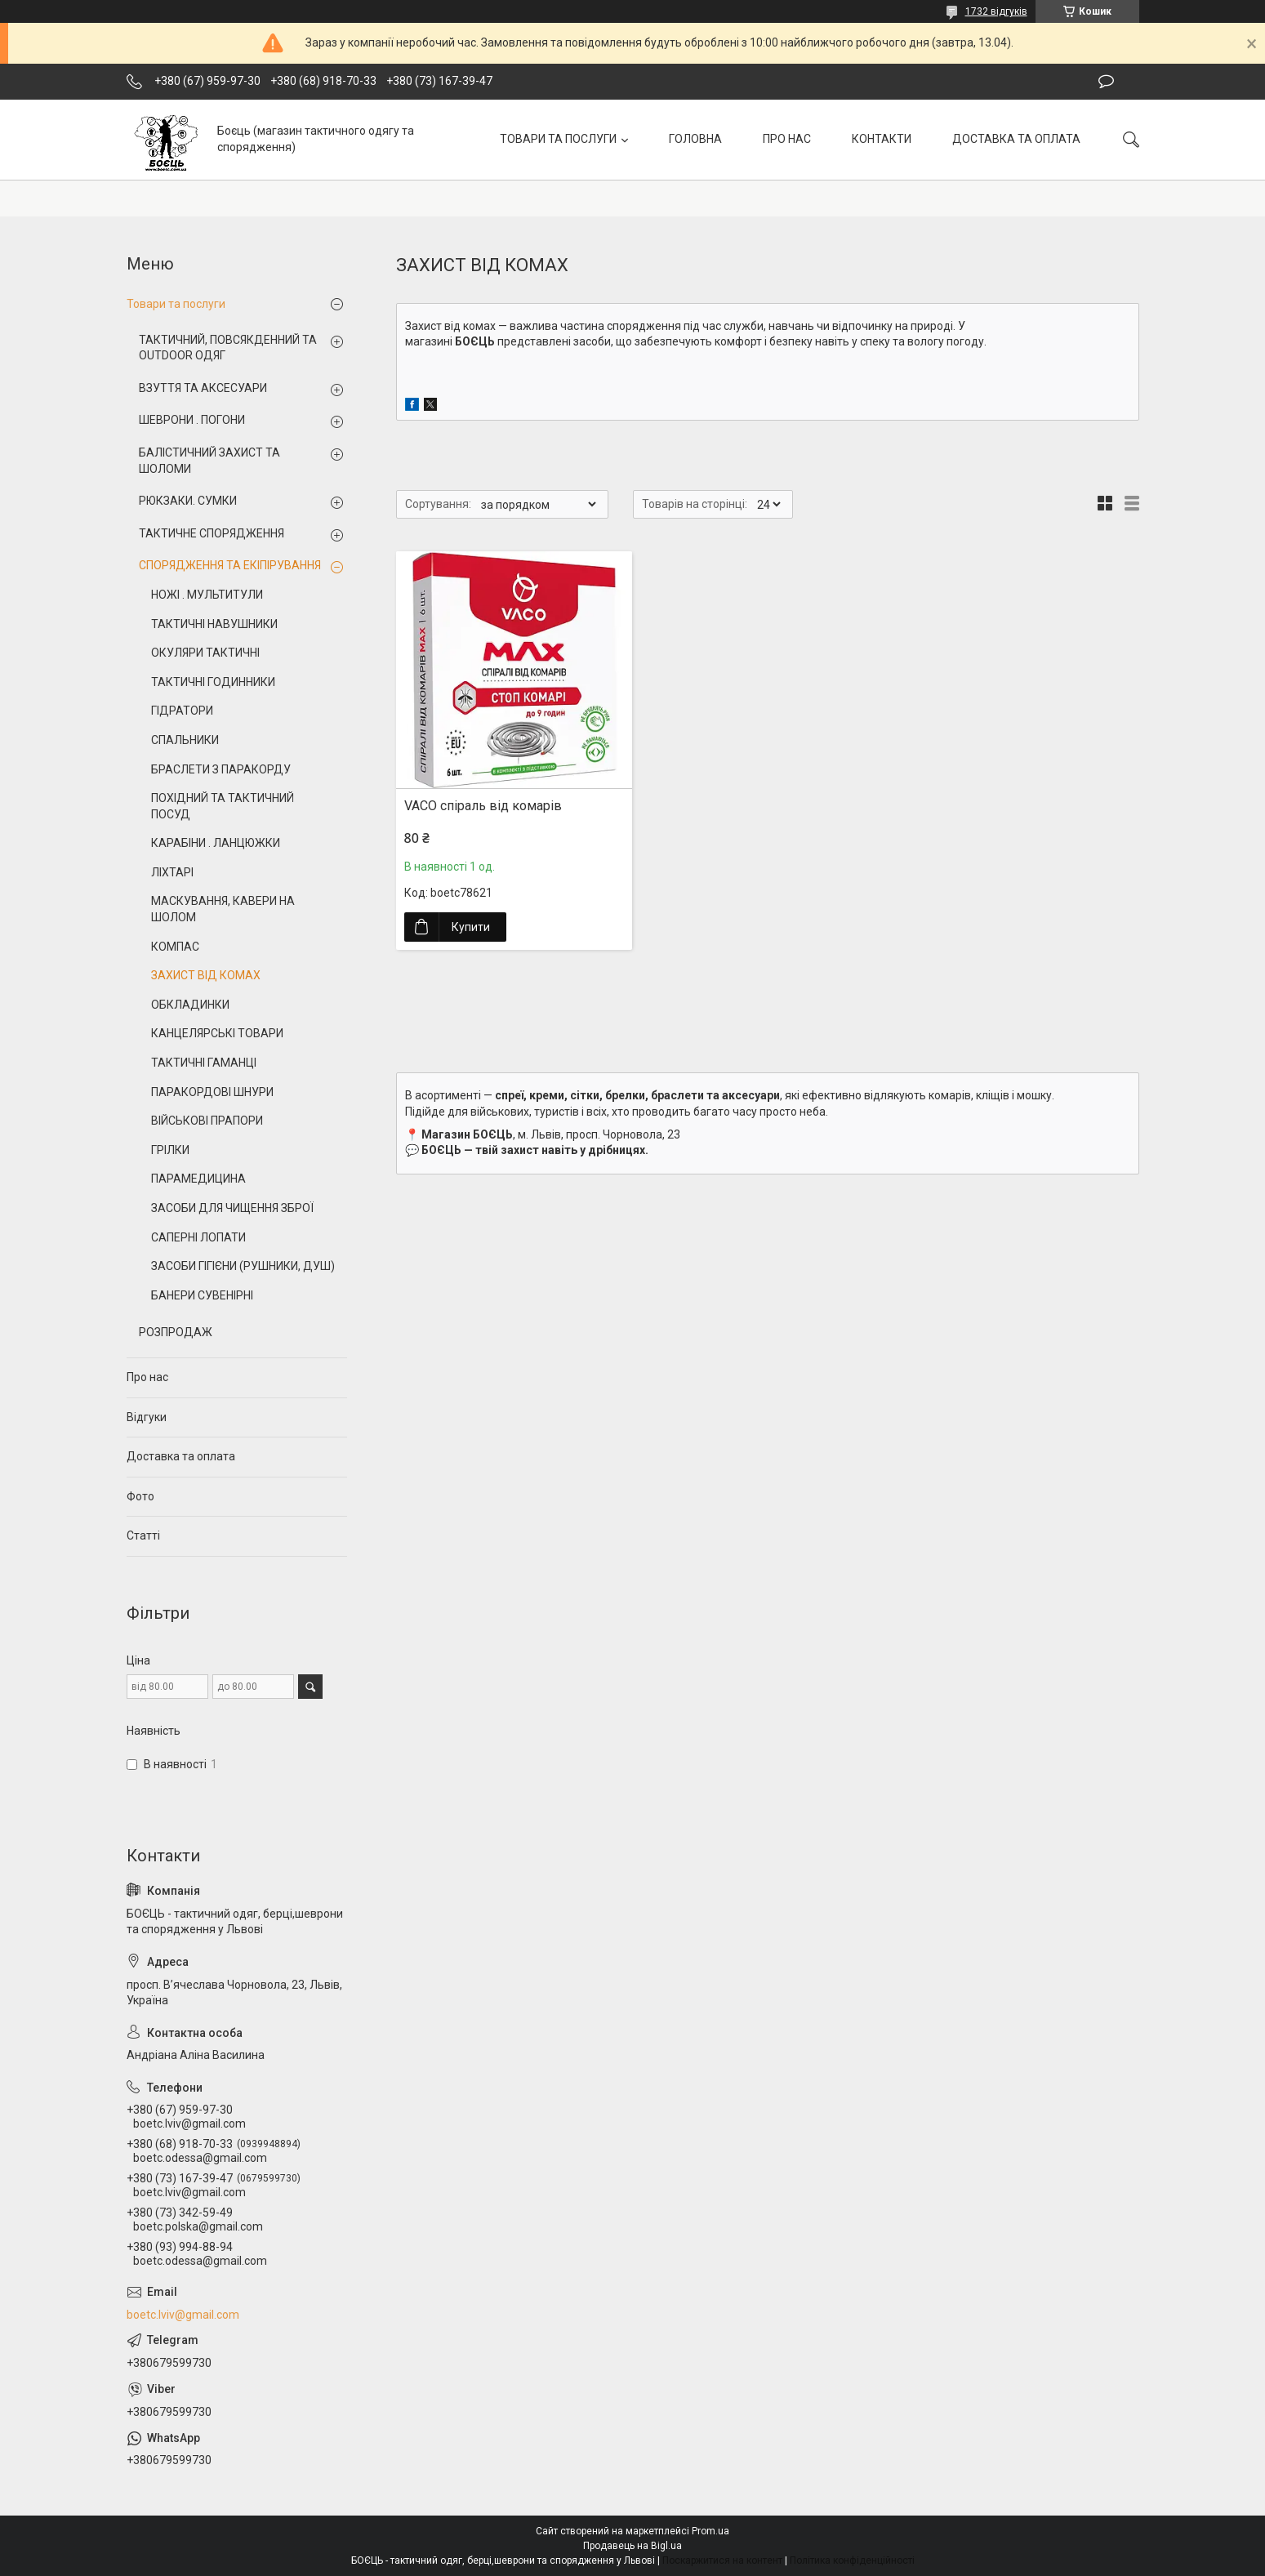 This screenshot has width=1265, height=2576. I want to click on Продавець на Bigl.ua, so click(632, 2545).